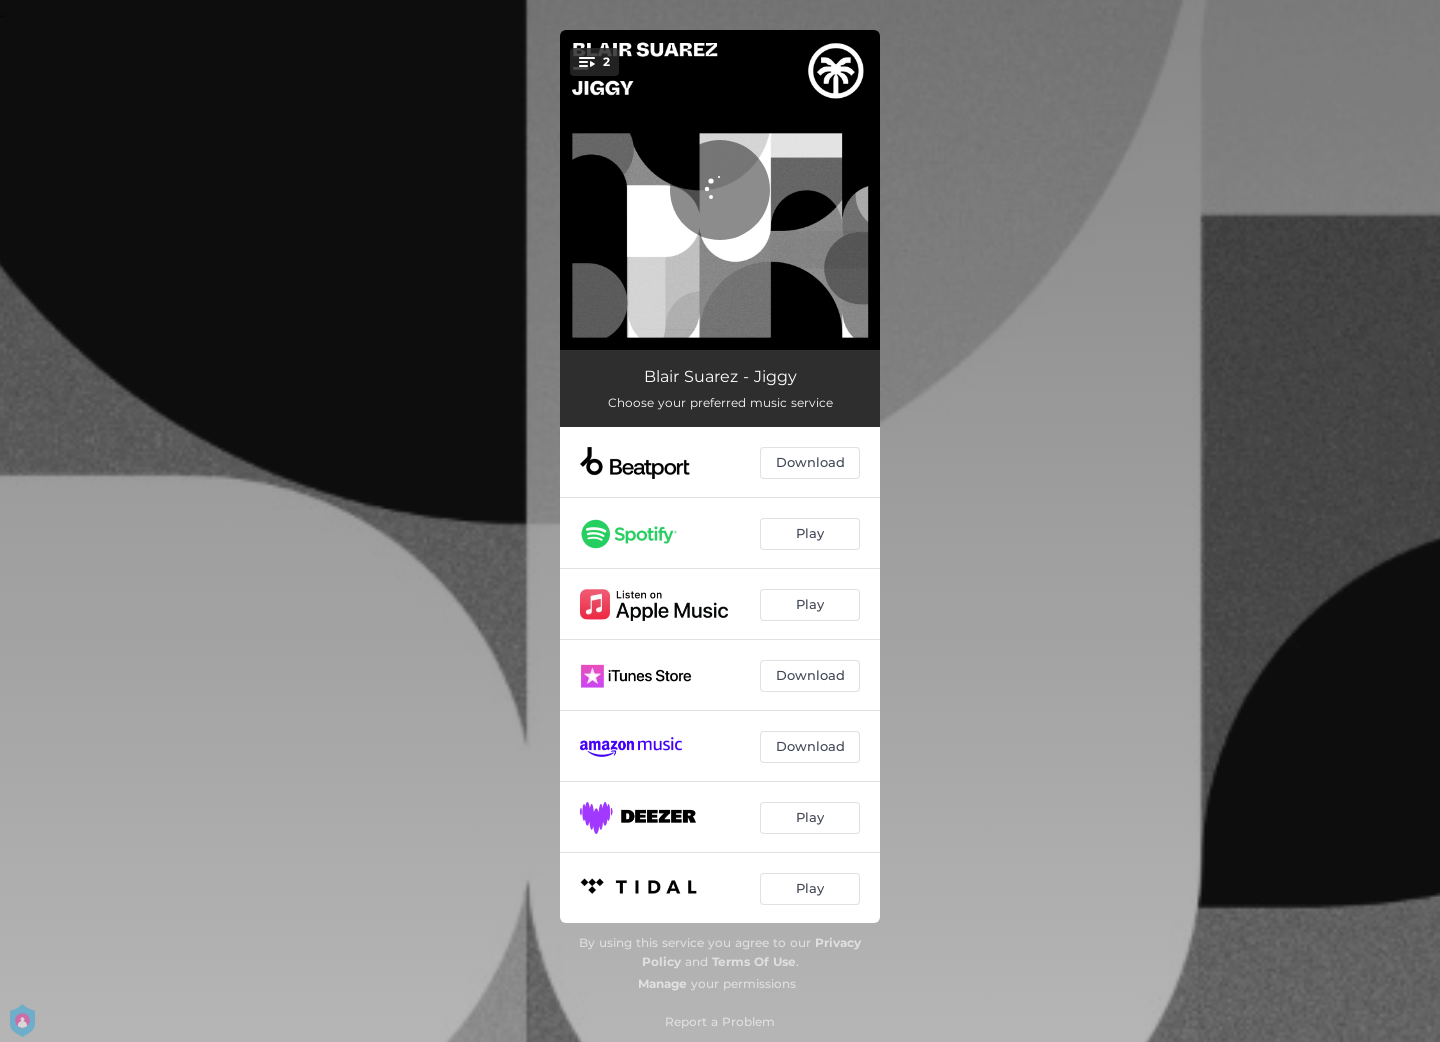  Describe the element at coordinates (754, 961) in the screenshot. I see `Terms Of Use` at that location.